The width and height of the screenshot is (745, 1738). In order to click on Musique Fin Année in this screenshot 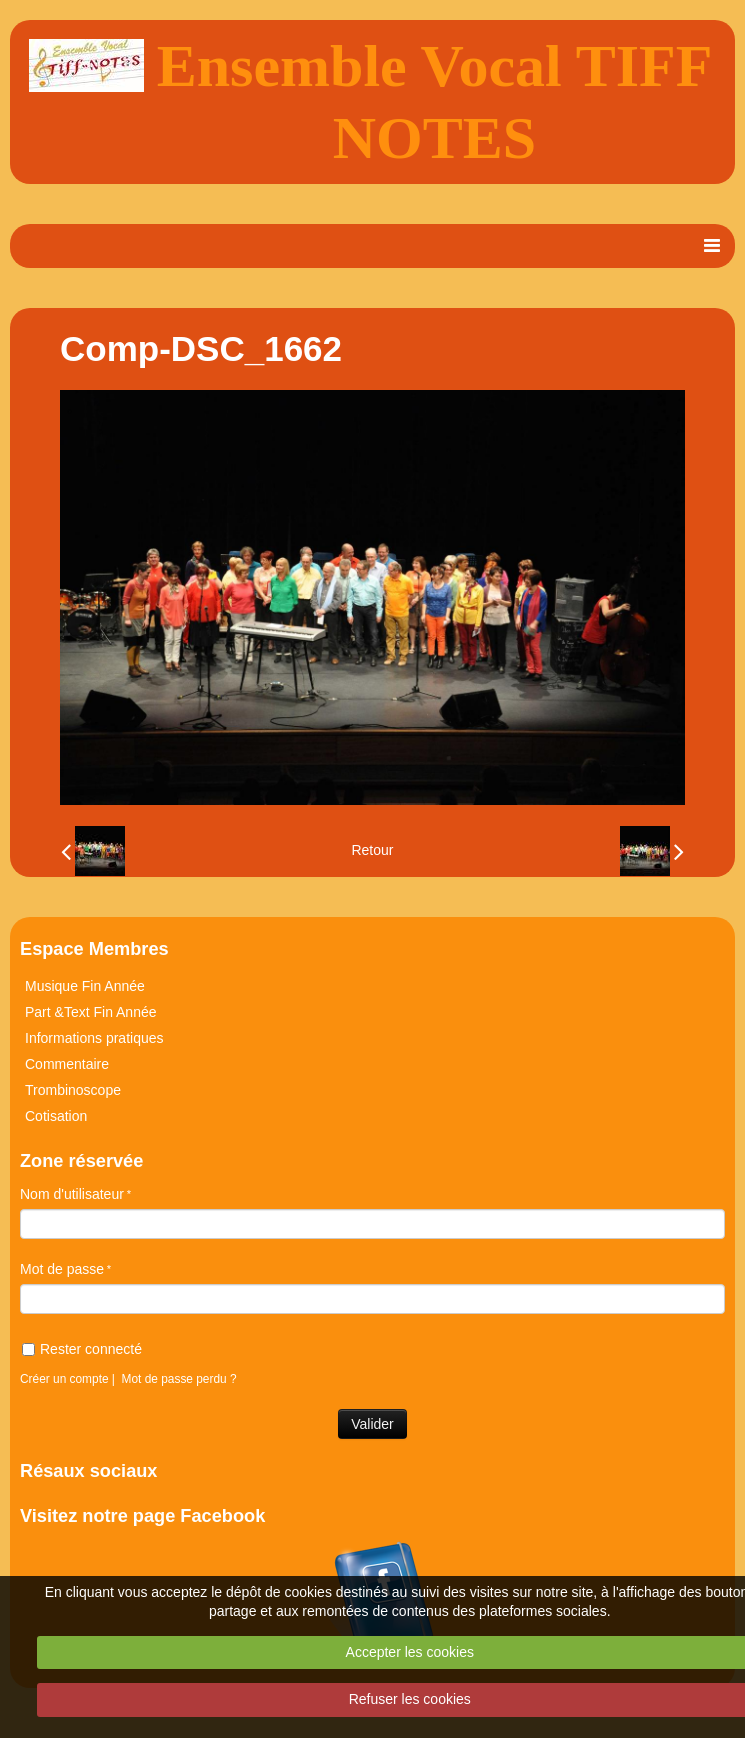, I will do `click(85, 986)`.